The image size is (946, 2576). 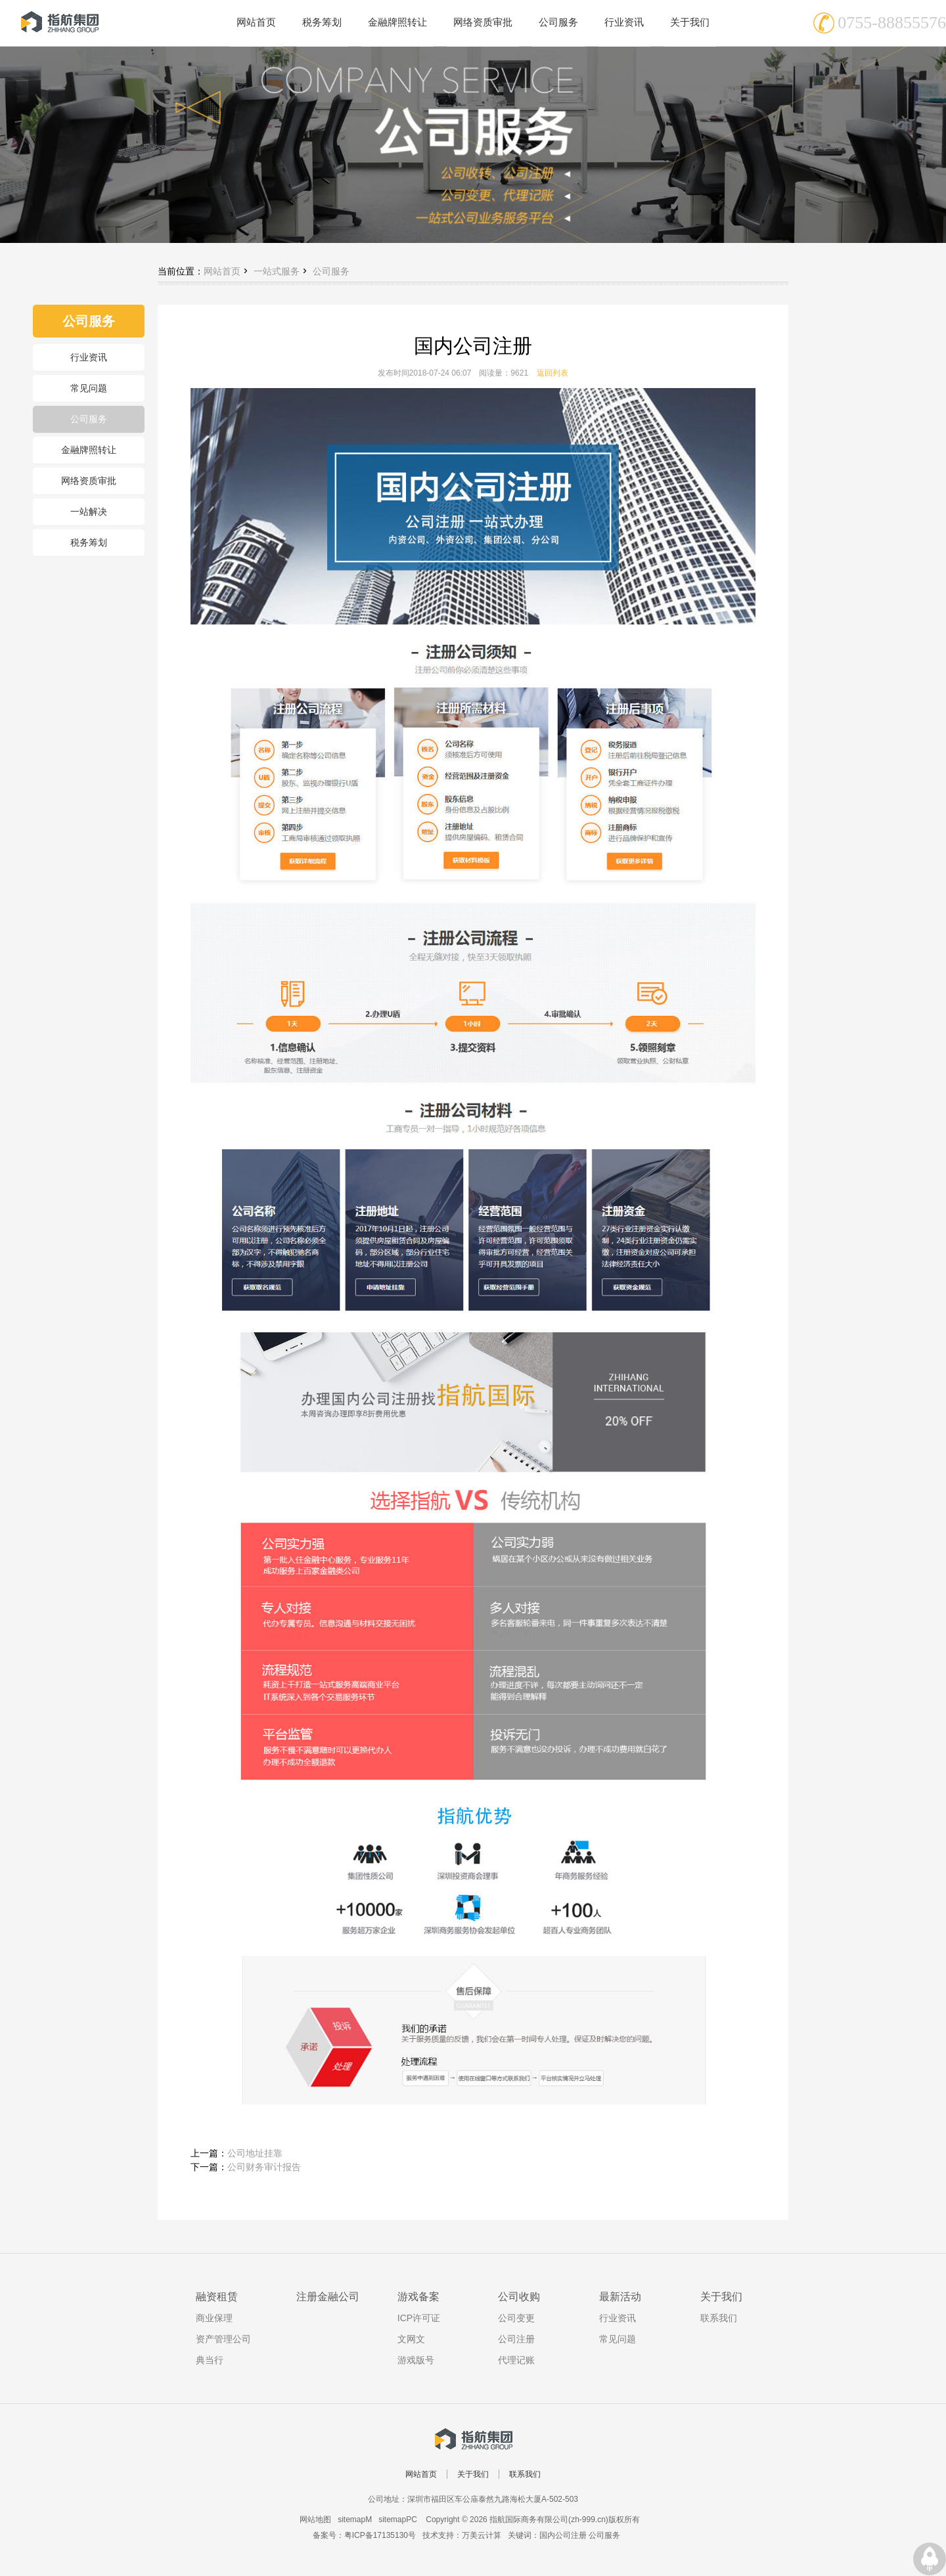 I want to click on 万美云计算, so click(x=481, y=2535).